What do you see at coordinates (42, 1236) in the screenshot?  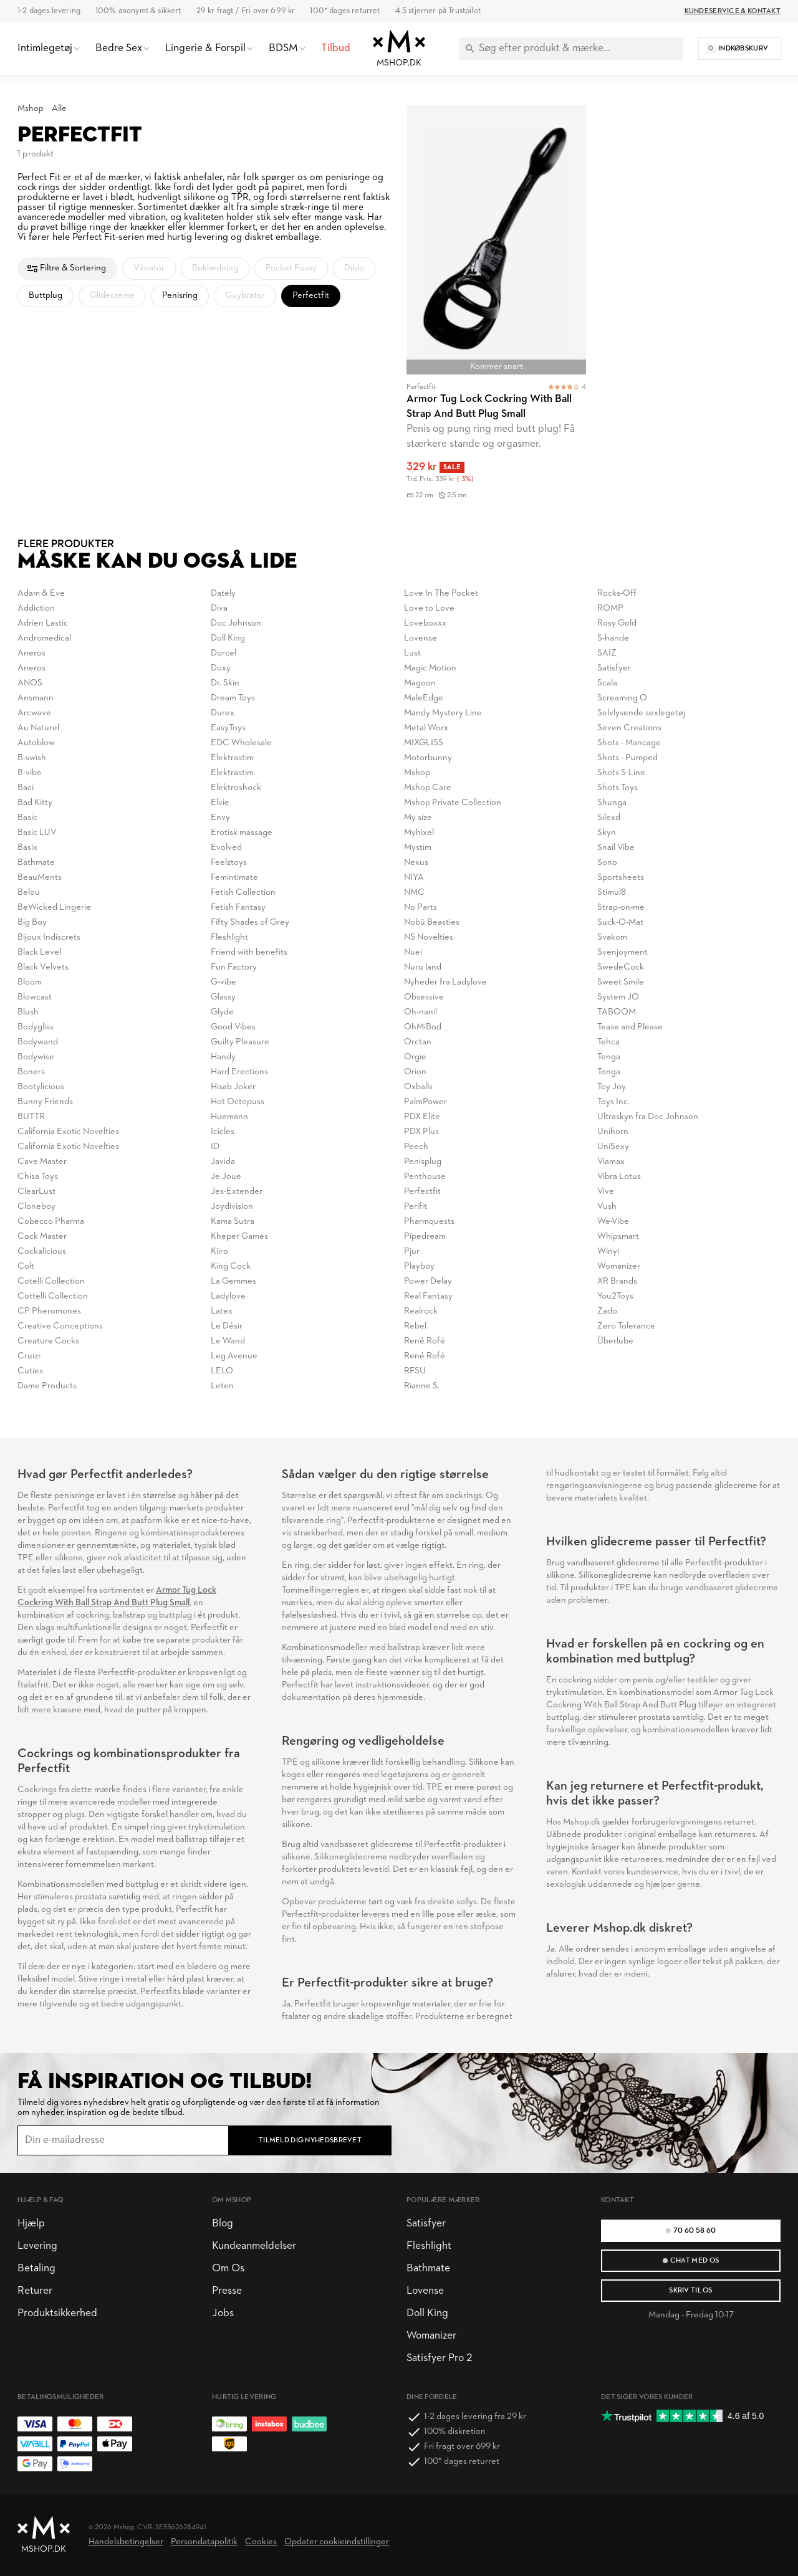 I see `Cock Master` at bounding box center [42, 1236].